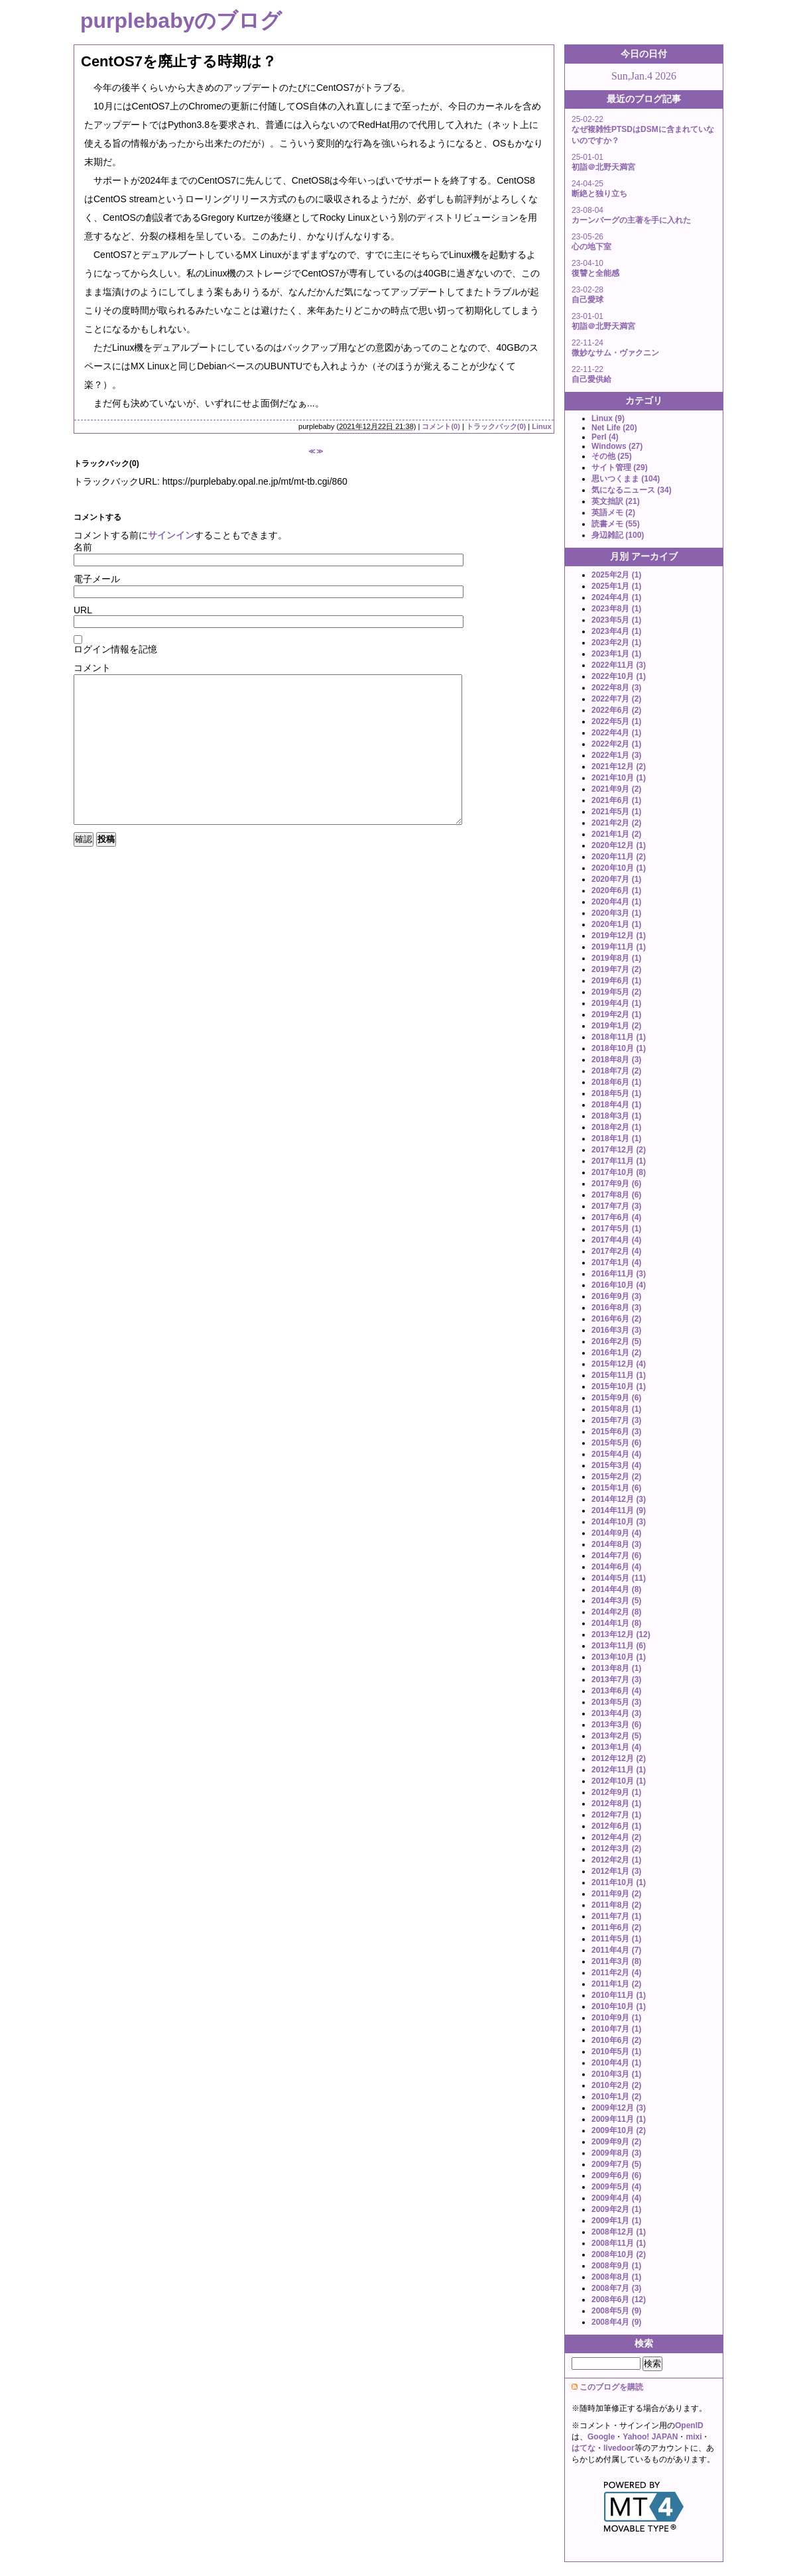 This screenshot has height=2576, width=797. I want to click on 2015年12月 (4), so click(618, 1364).